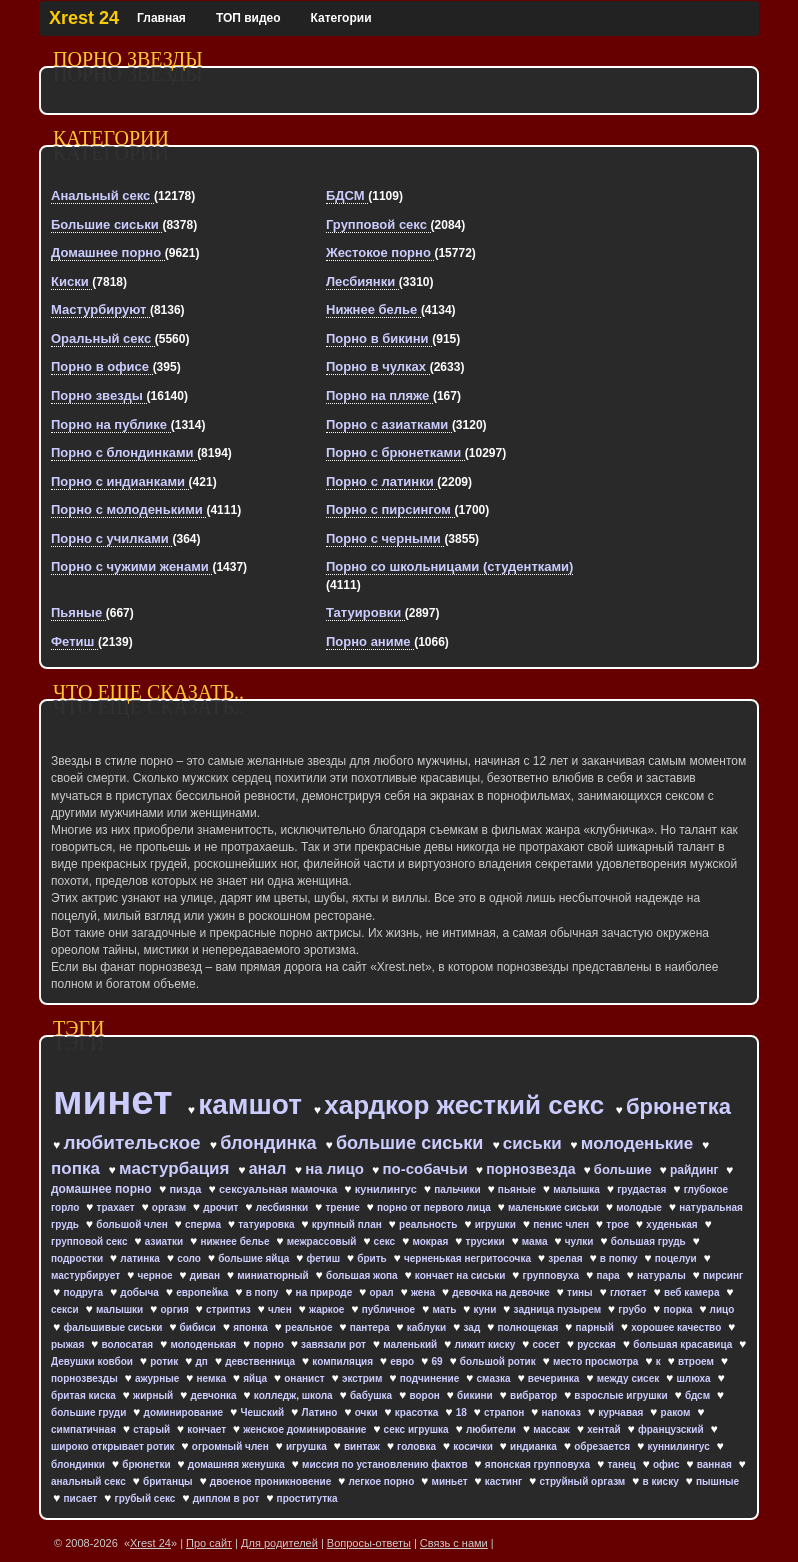 The image size is (798, 1562). I want to click on зрелая, so click(566, 1258).